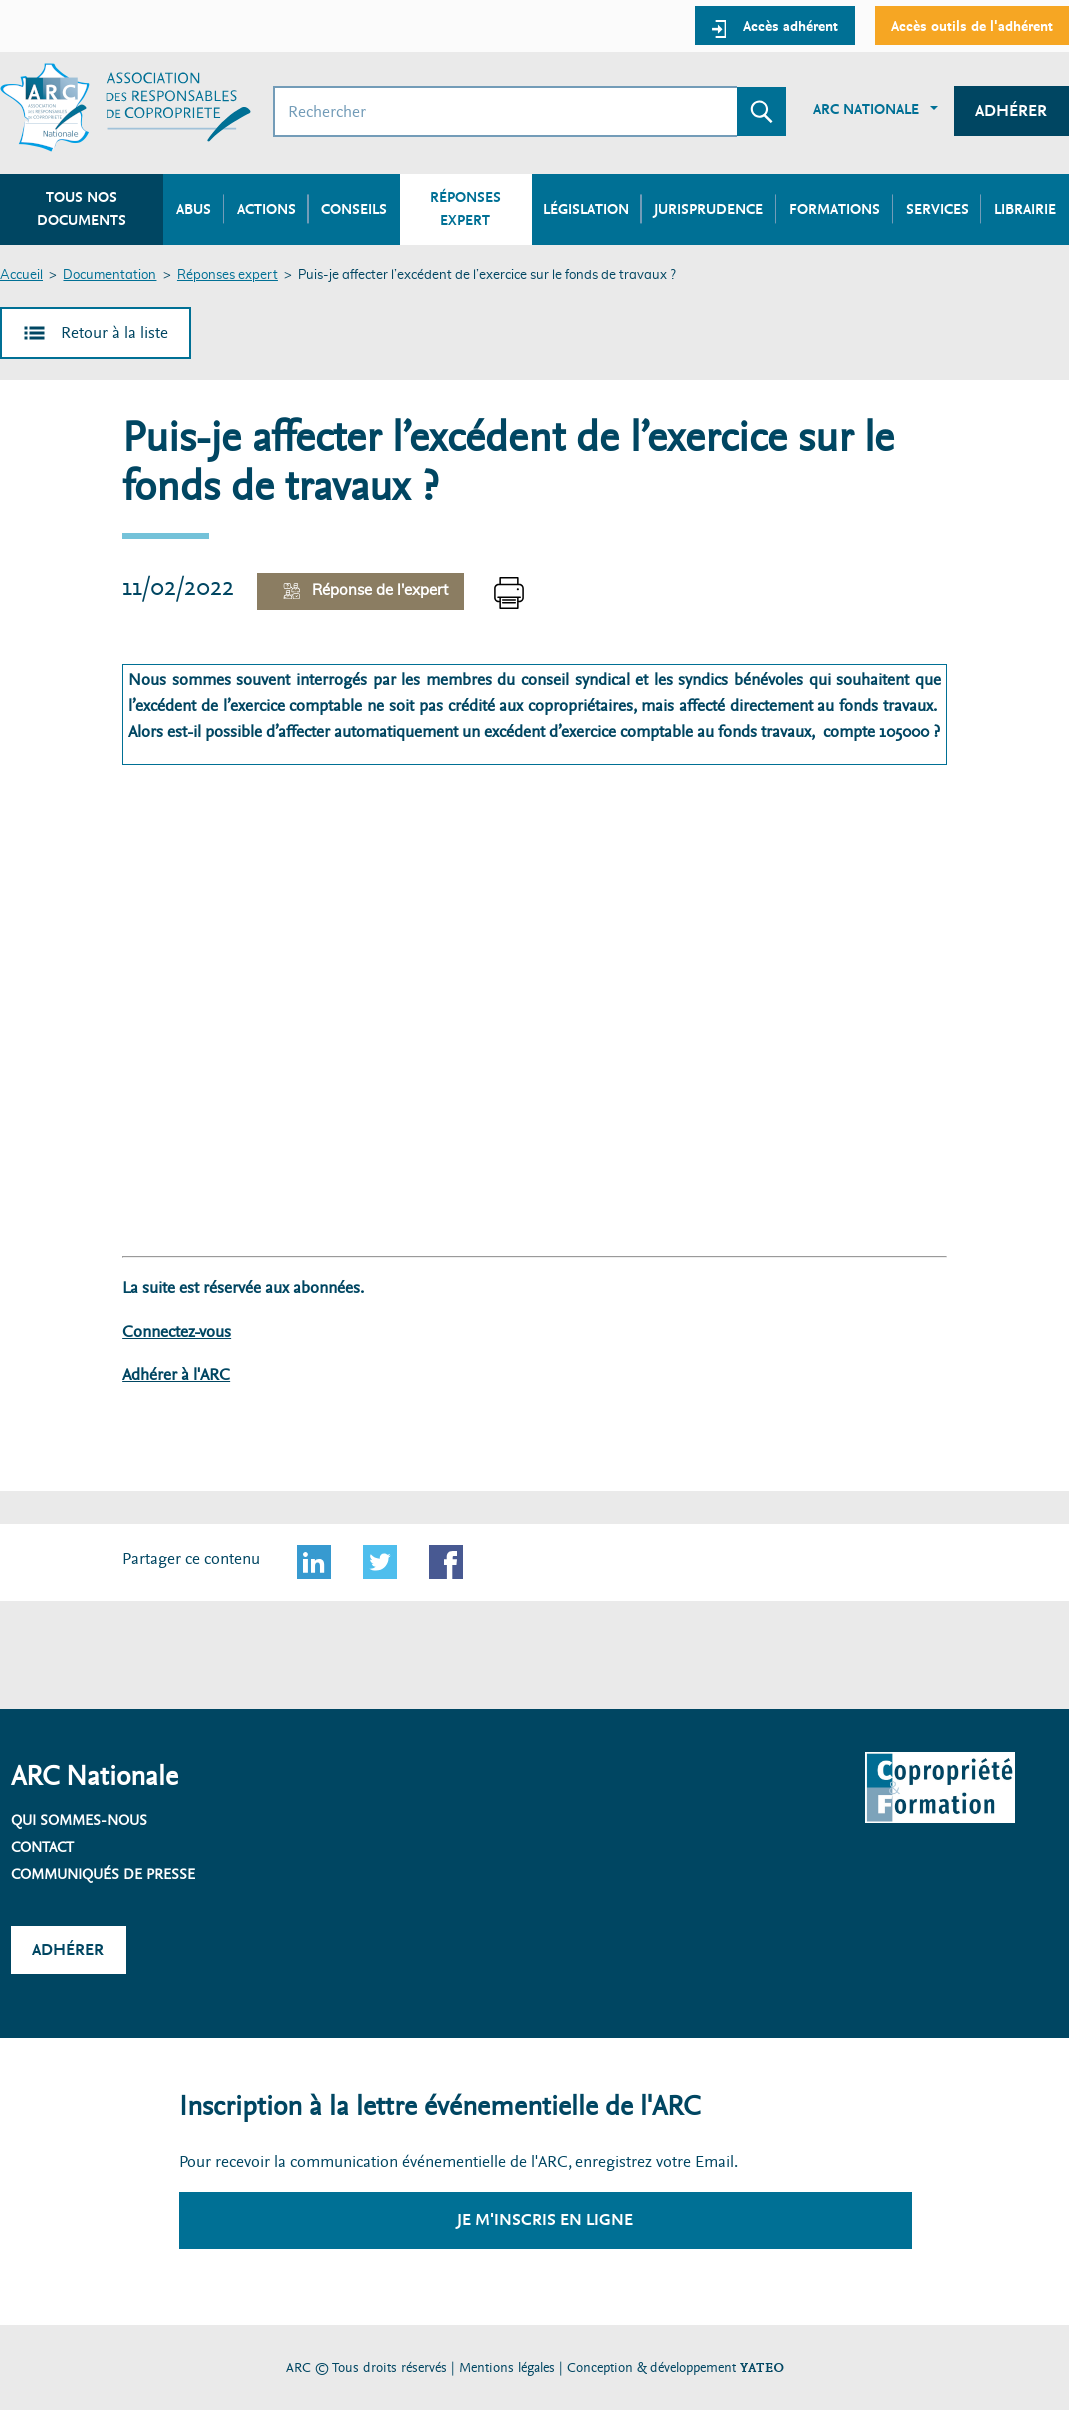  I want to click on Communiqués de presse, so click(103, 1874).